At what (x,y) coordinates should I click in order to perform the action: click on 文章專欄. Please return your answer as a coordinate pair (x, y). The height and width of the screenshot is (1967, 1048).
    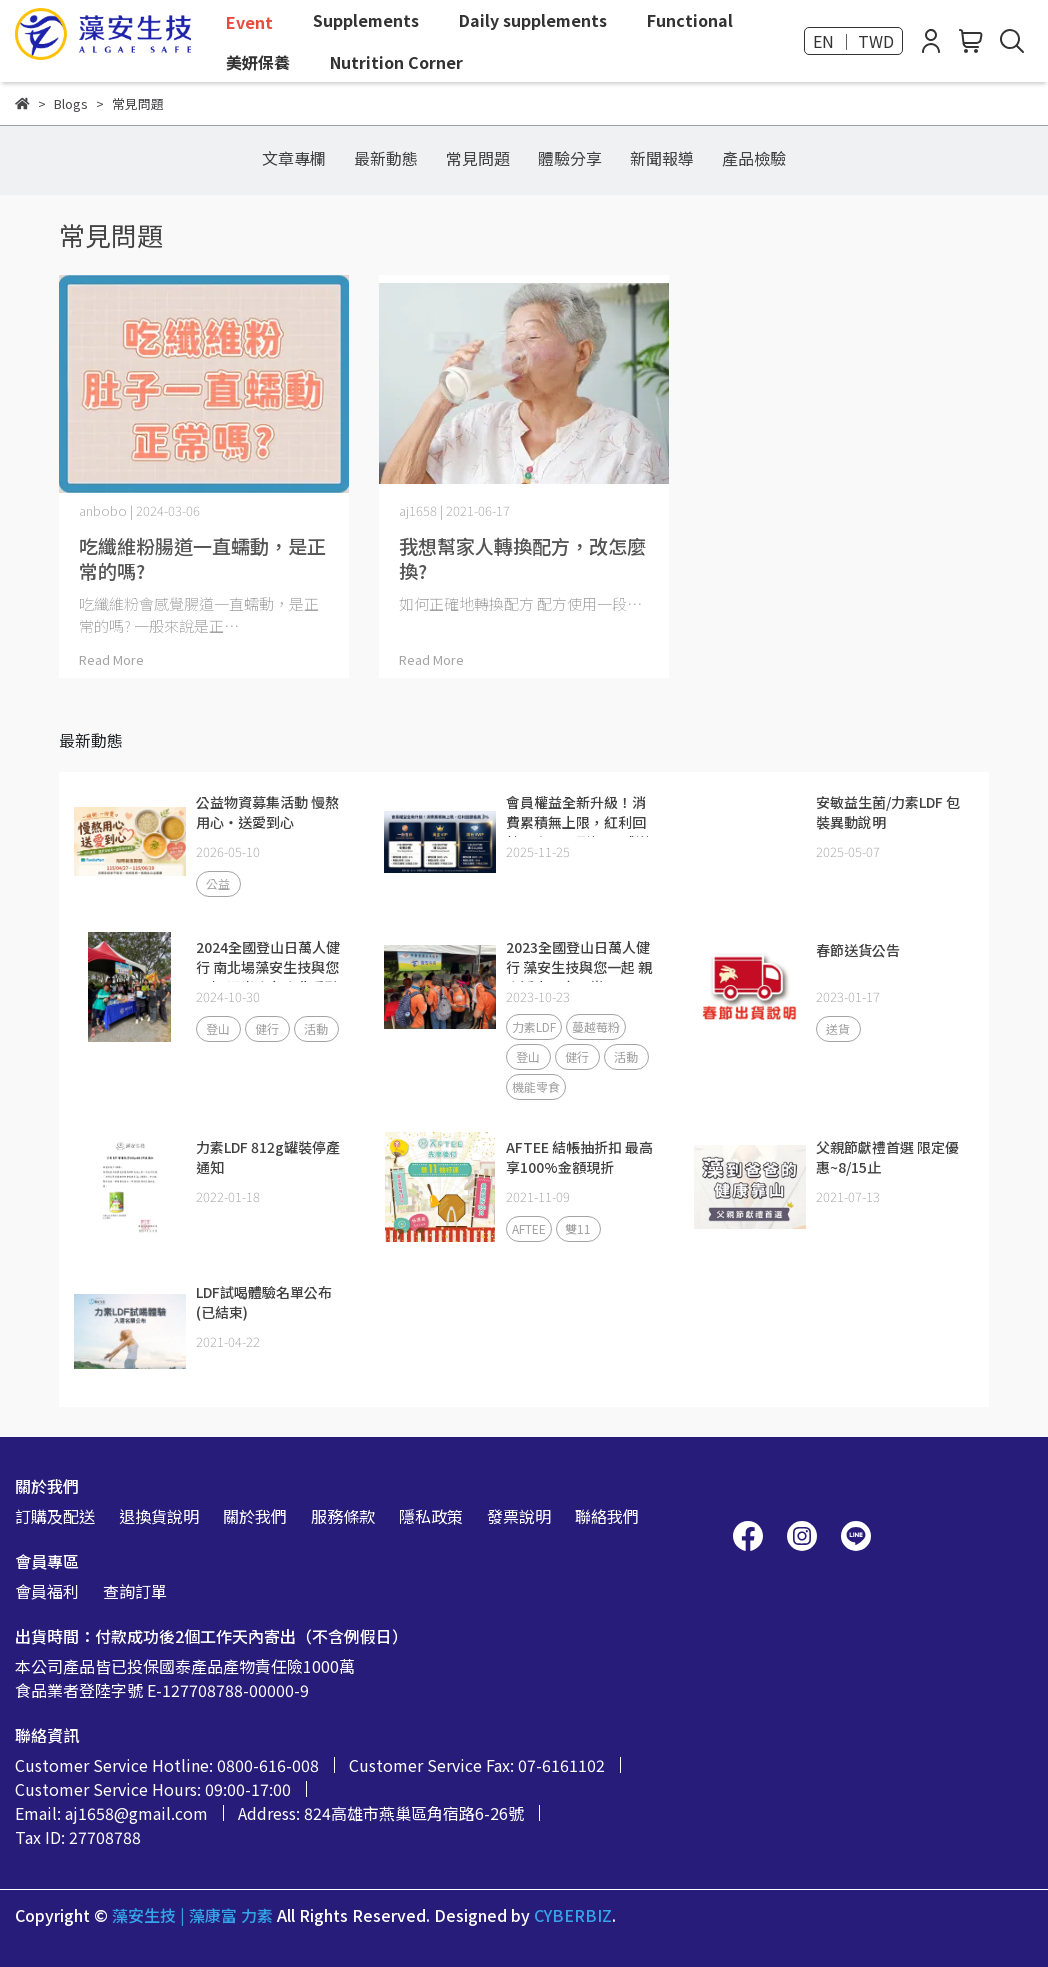
    Looking at the image, I should click on (294, 158).